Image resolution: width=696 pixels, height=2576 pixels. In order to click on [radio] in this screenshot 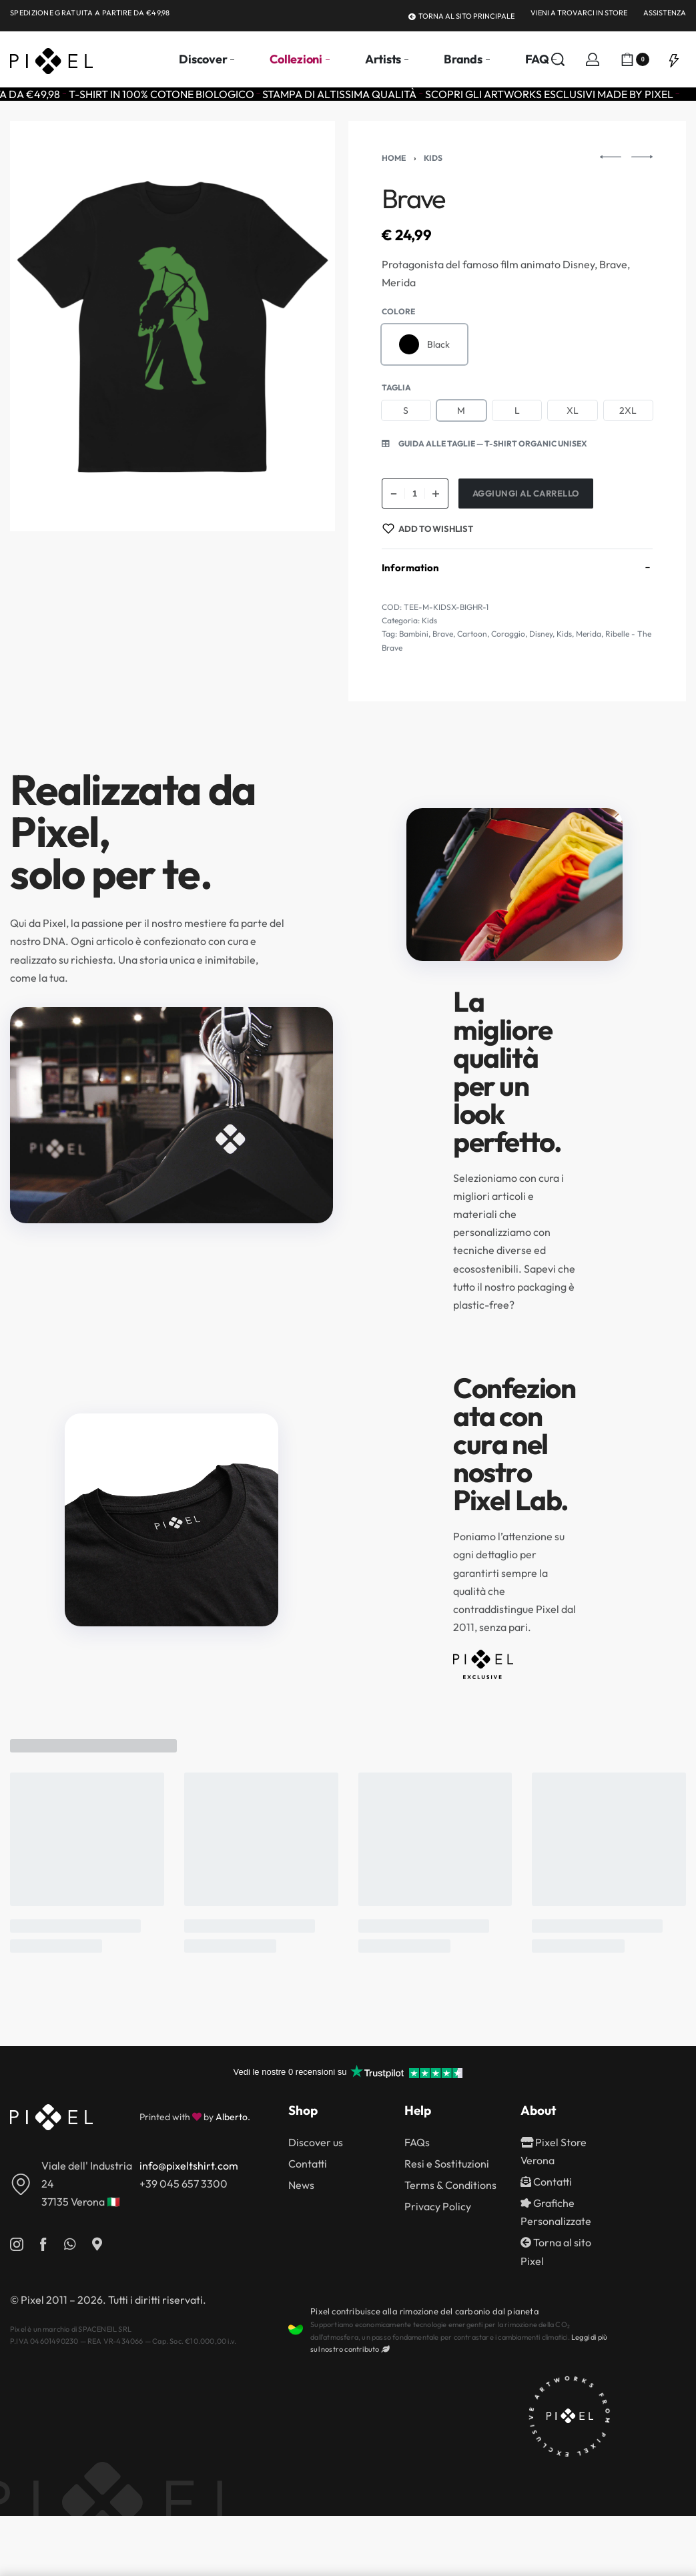, I will do `click(425, 344)`.